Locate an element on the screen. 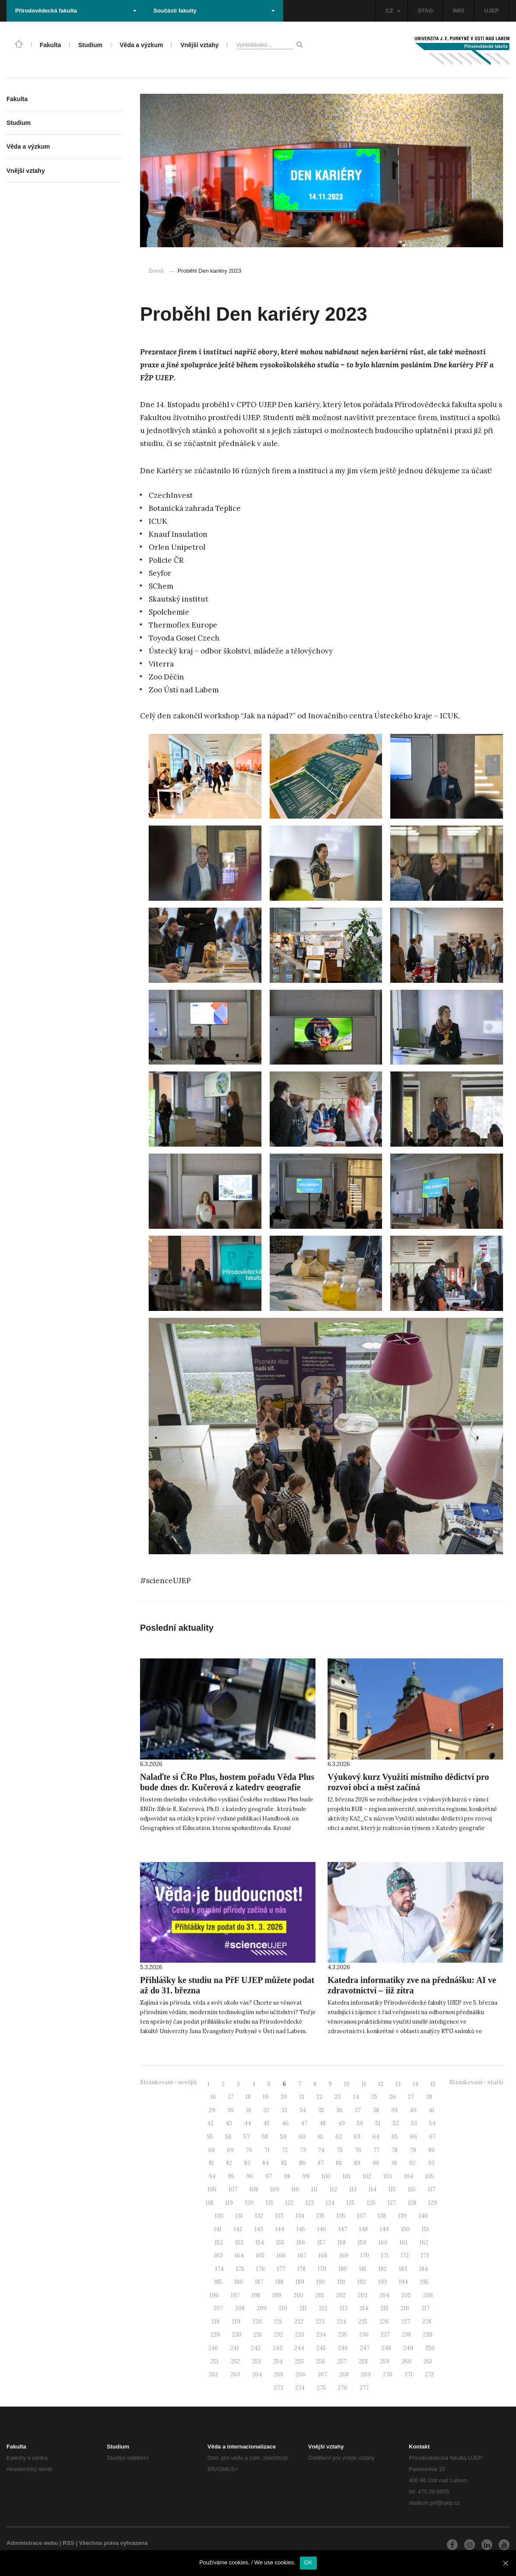 The image size is (516, 2576). 111 is located at coordinates (314, 2189).